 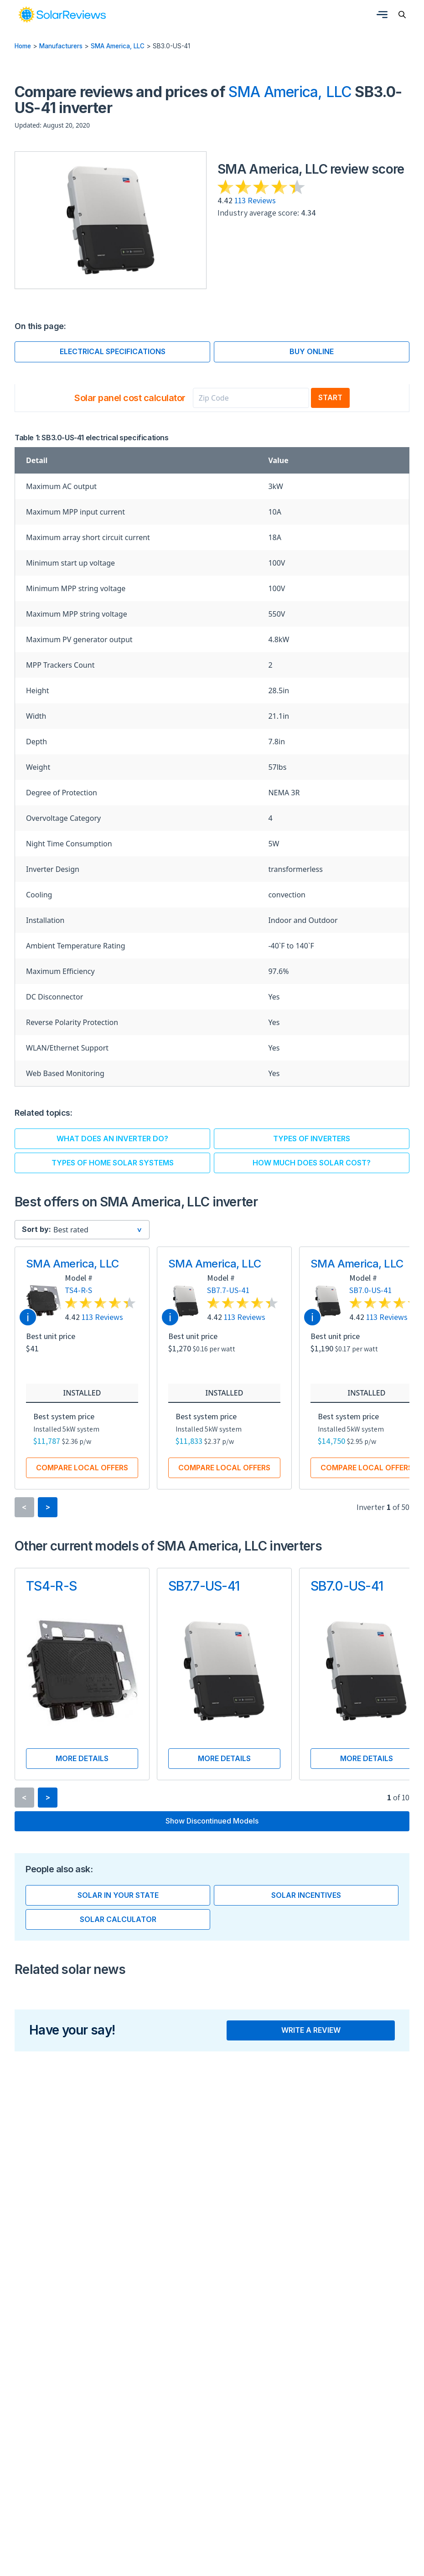 What do you see at coordinates (82, 1468) in the screenshot?
I see `Compare local offers` at bounding box center [82, 1468].